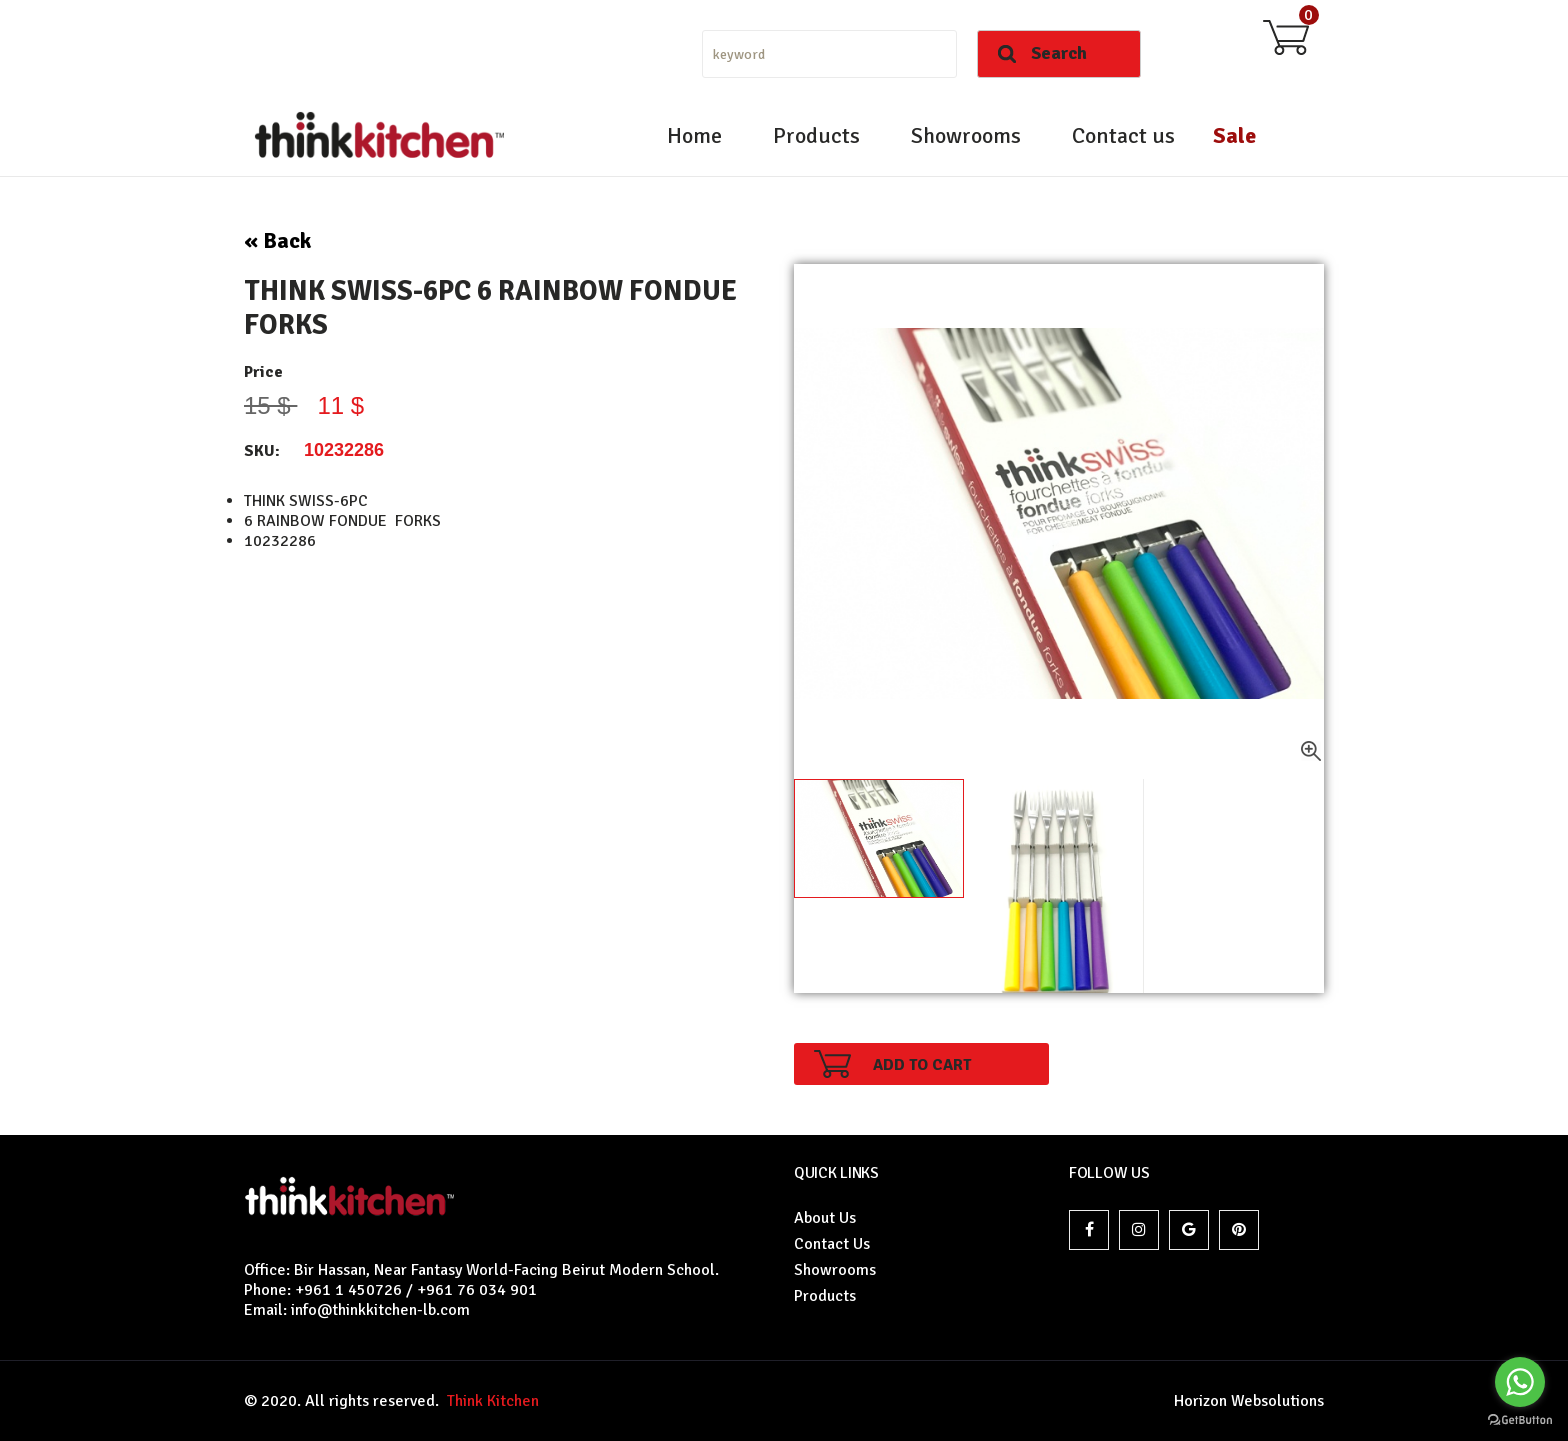  What do you see at coordinates (1249, 1401) in the screenshot?
I see `Horizon Websolutions` at bounding box center [1249, 1401].